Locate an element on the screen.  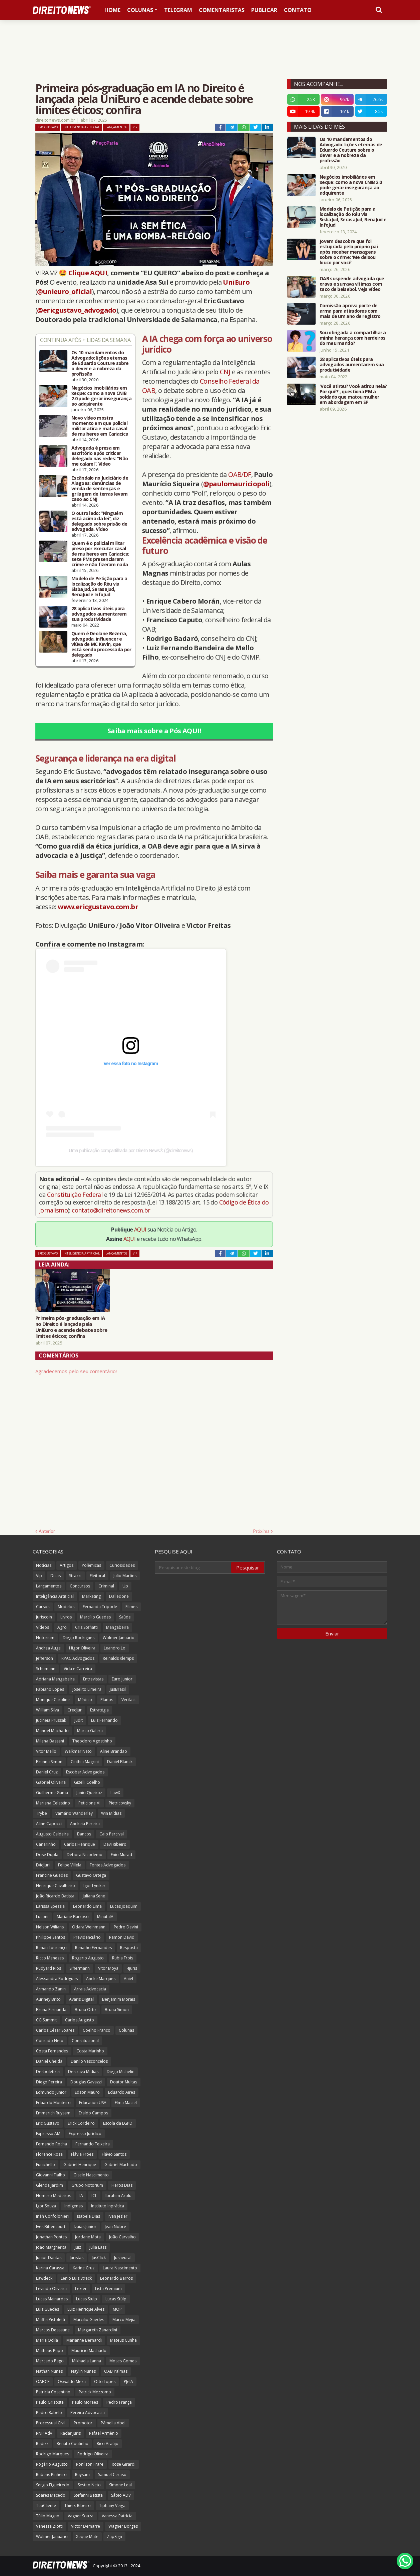
Dose Dupla is located at coordinates (47, 1854).